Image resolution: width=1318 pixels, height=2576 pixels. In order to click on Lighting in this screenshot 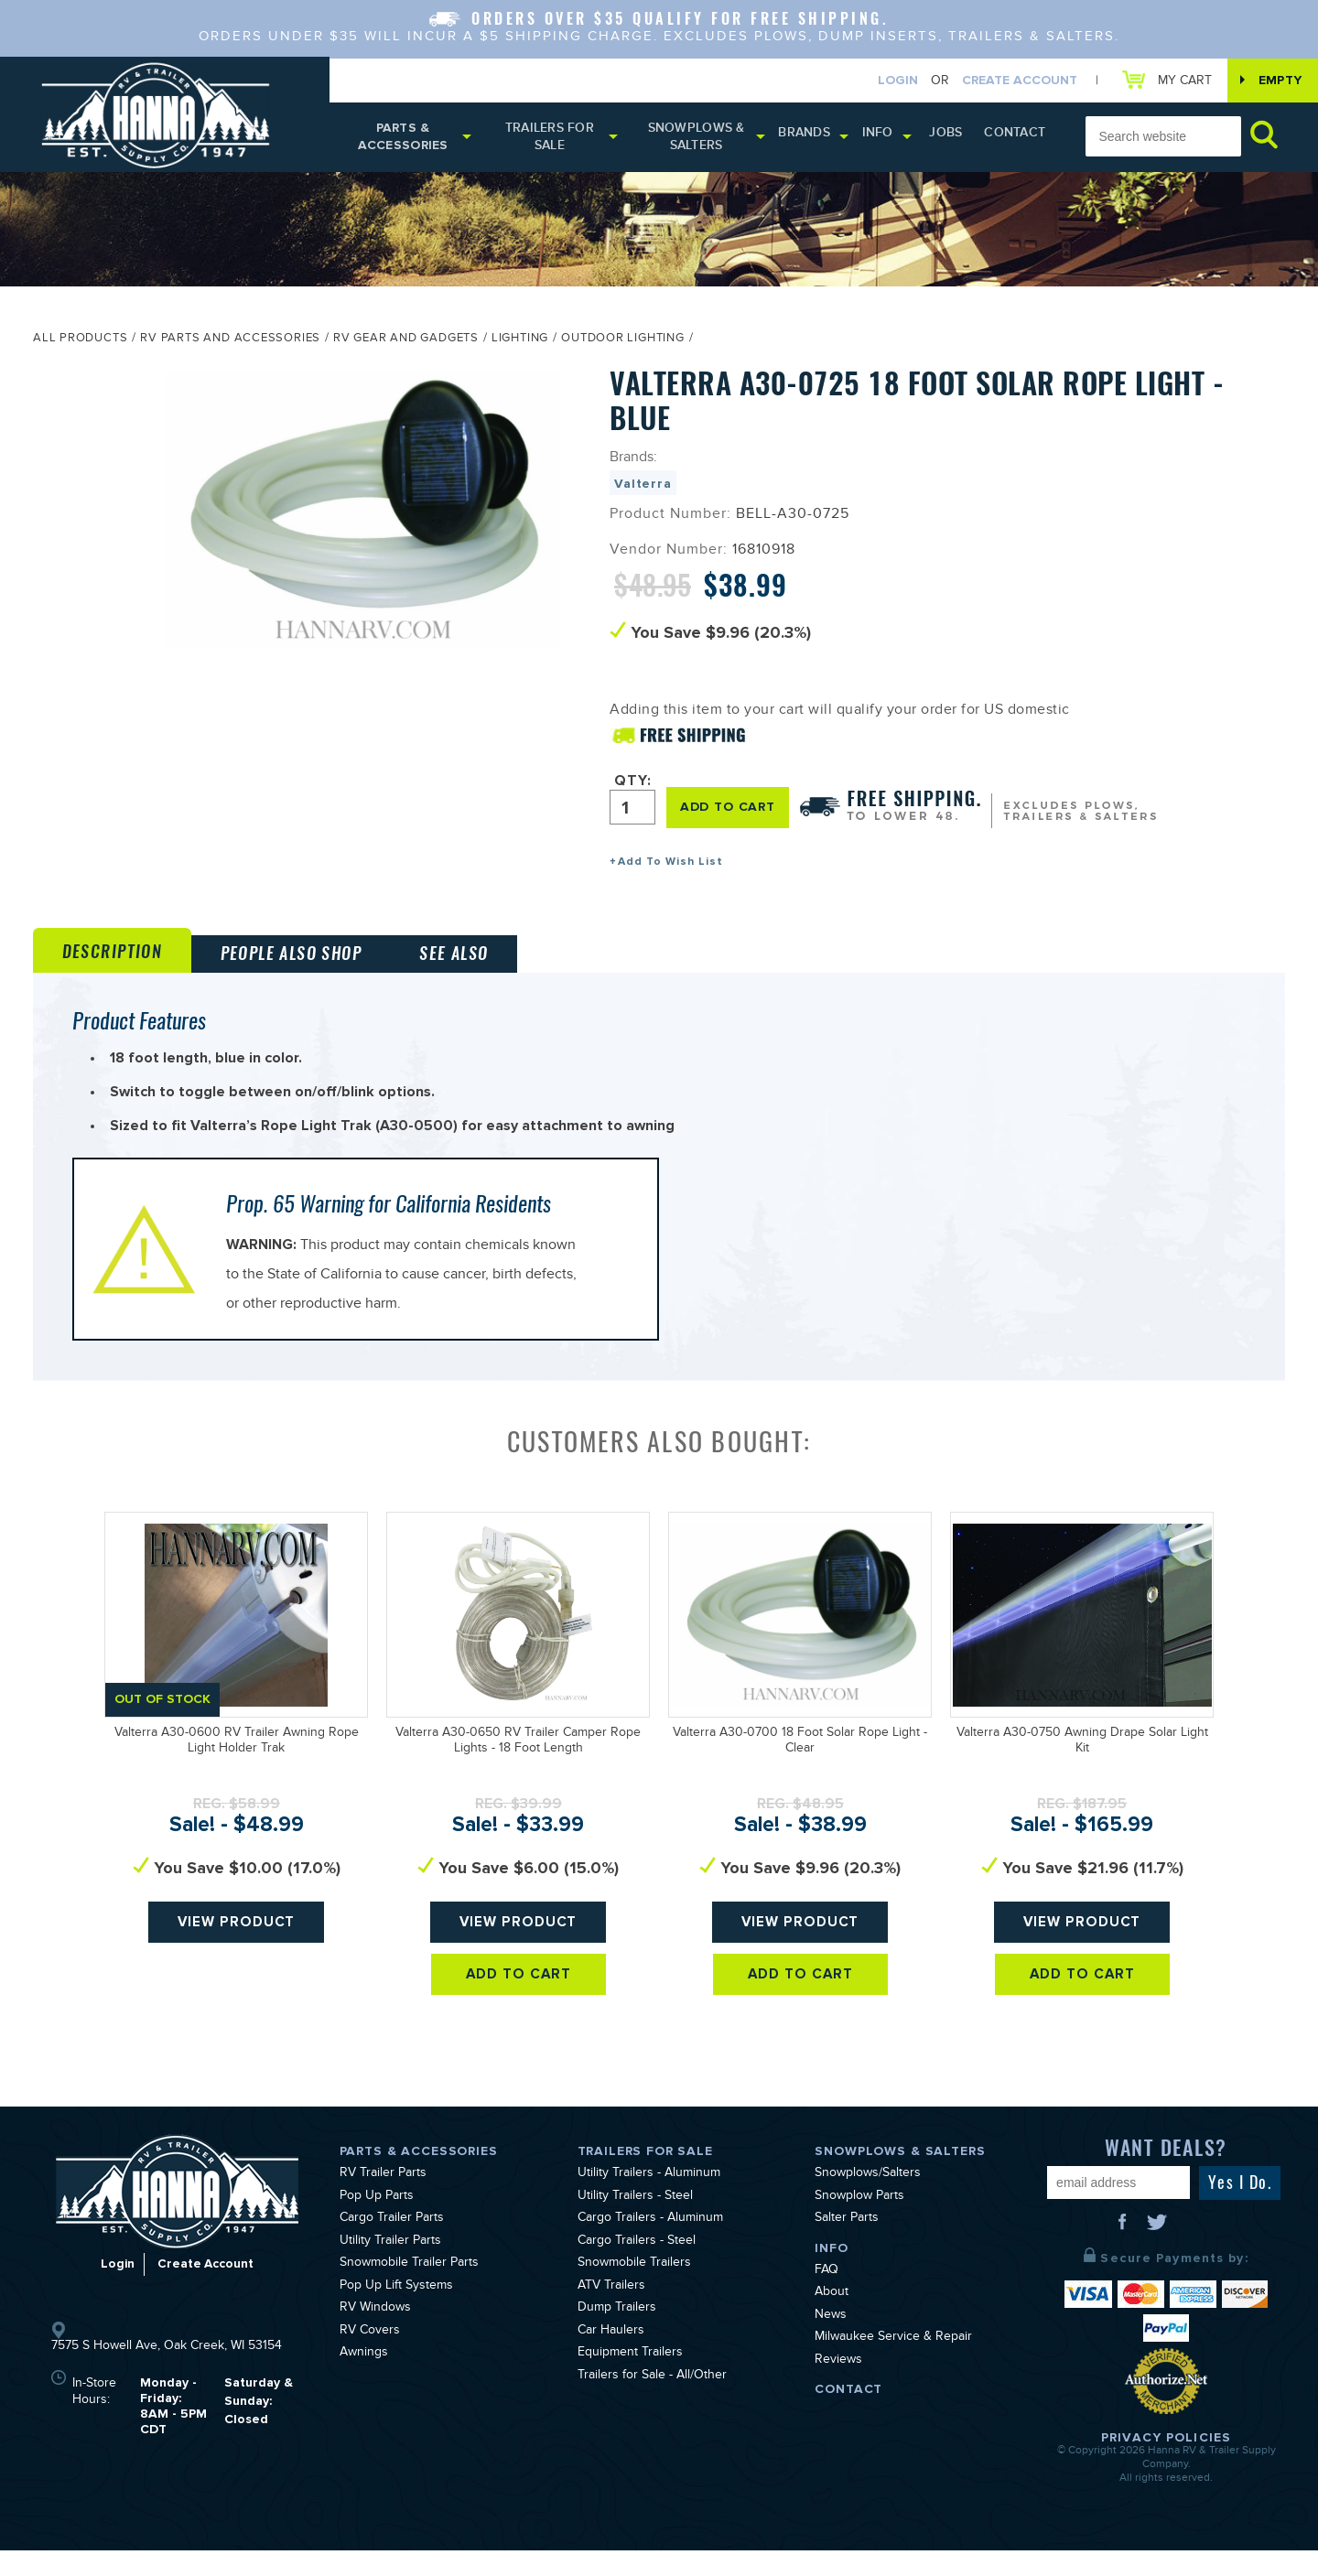, I will do `click(520, 345)`.